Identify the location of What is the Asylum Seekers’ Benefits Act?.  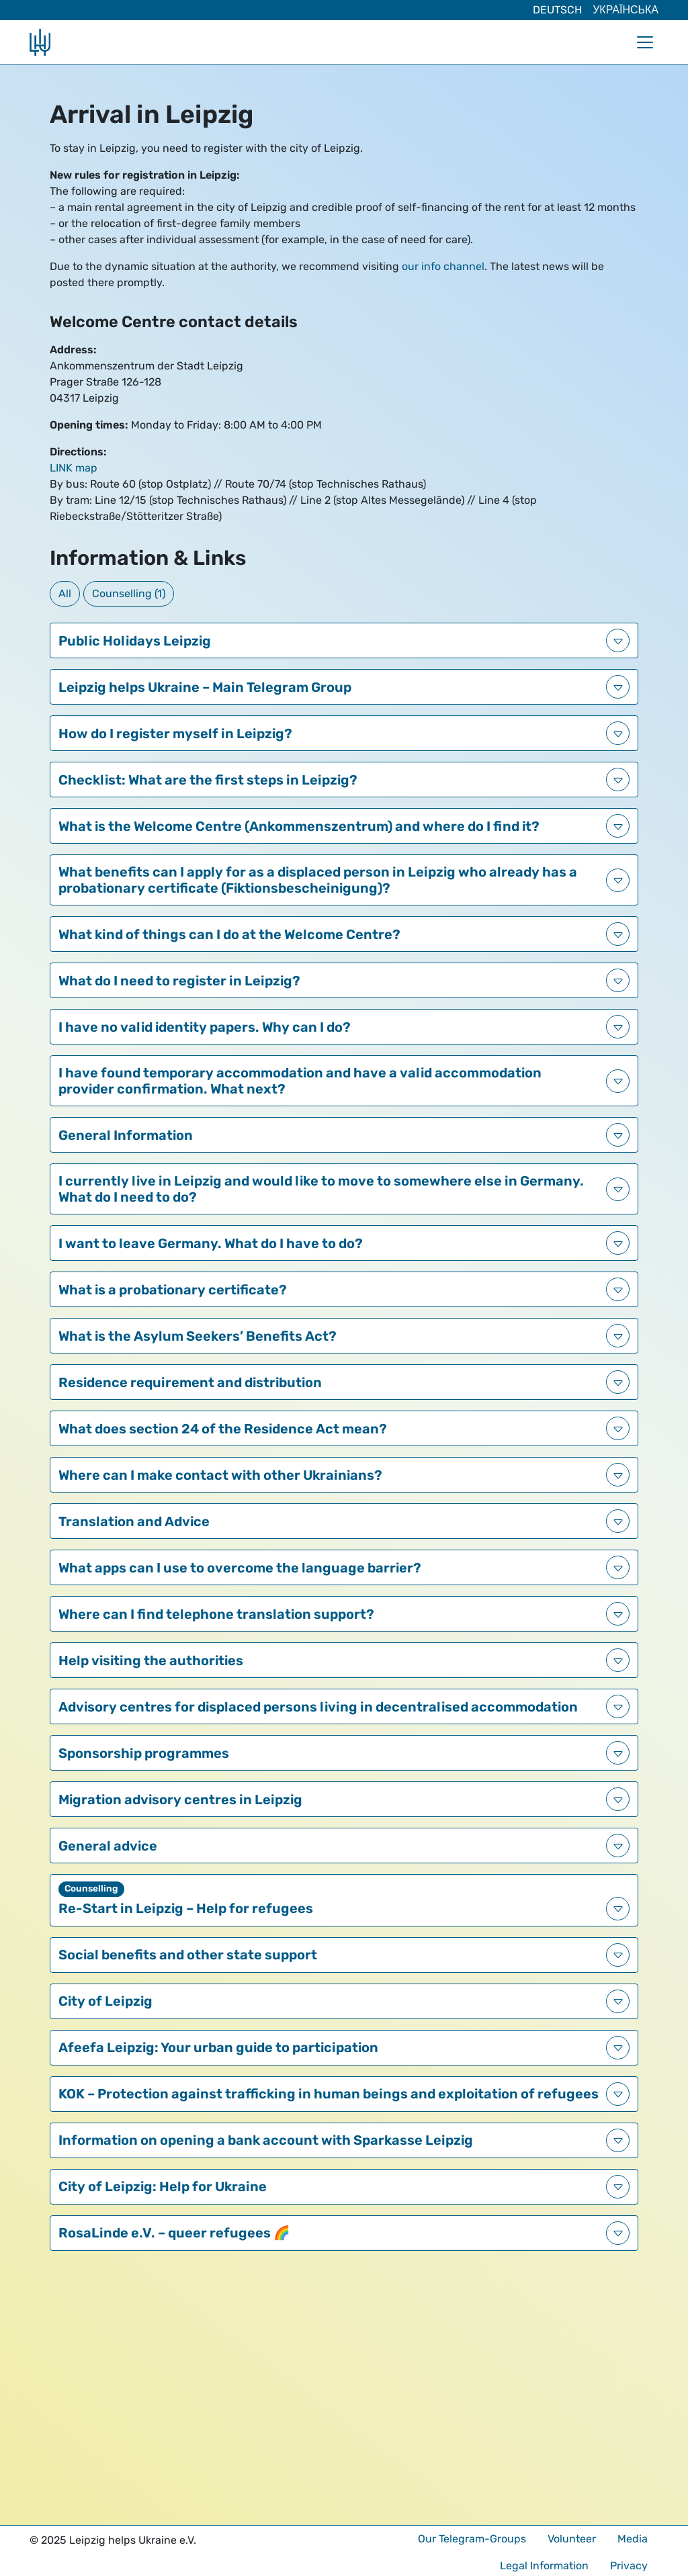
(197, 1336).